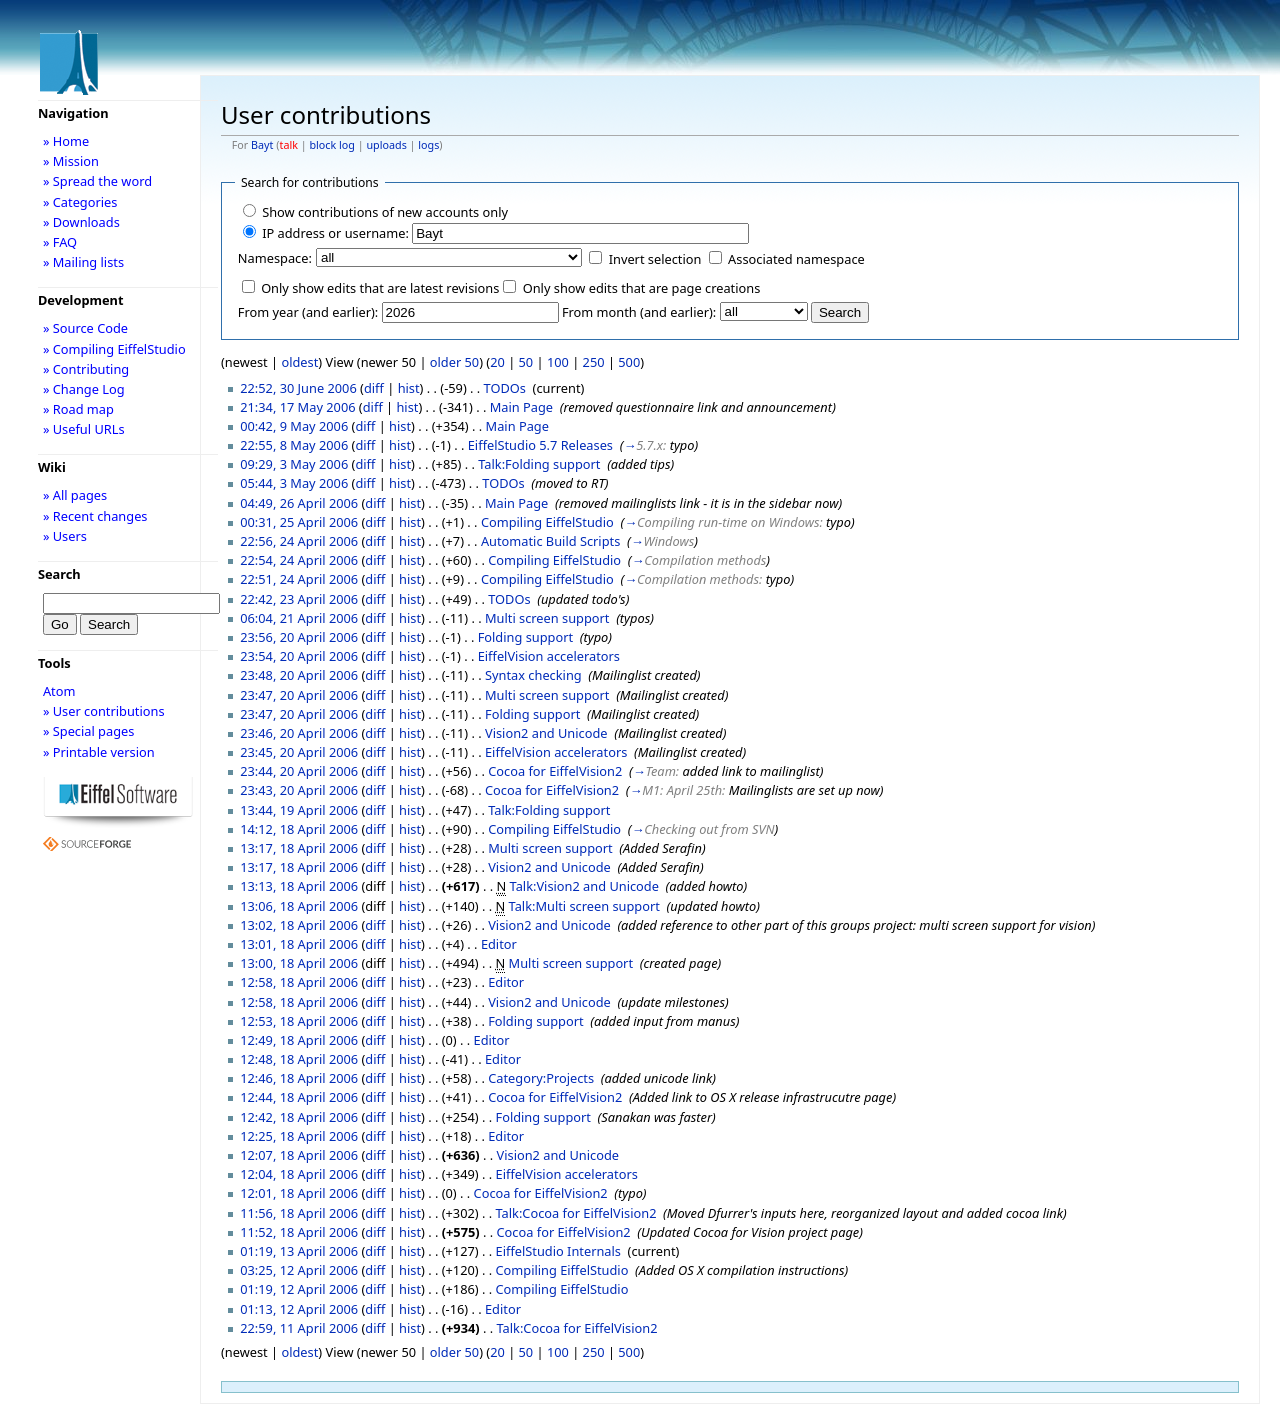  Describe the element at coordinates (299, 925) in the screenshot. I see `13:02, 18 April 2006` at that location.